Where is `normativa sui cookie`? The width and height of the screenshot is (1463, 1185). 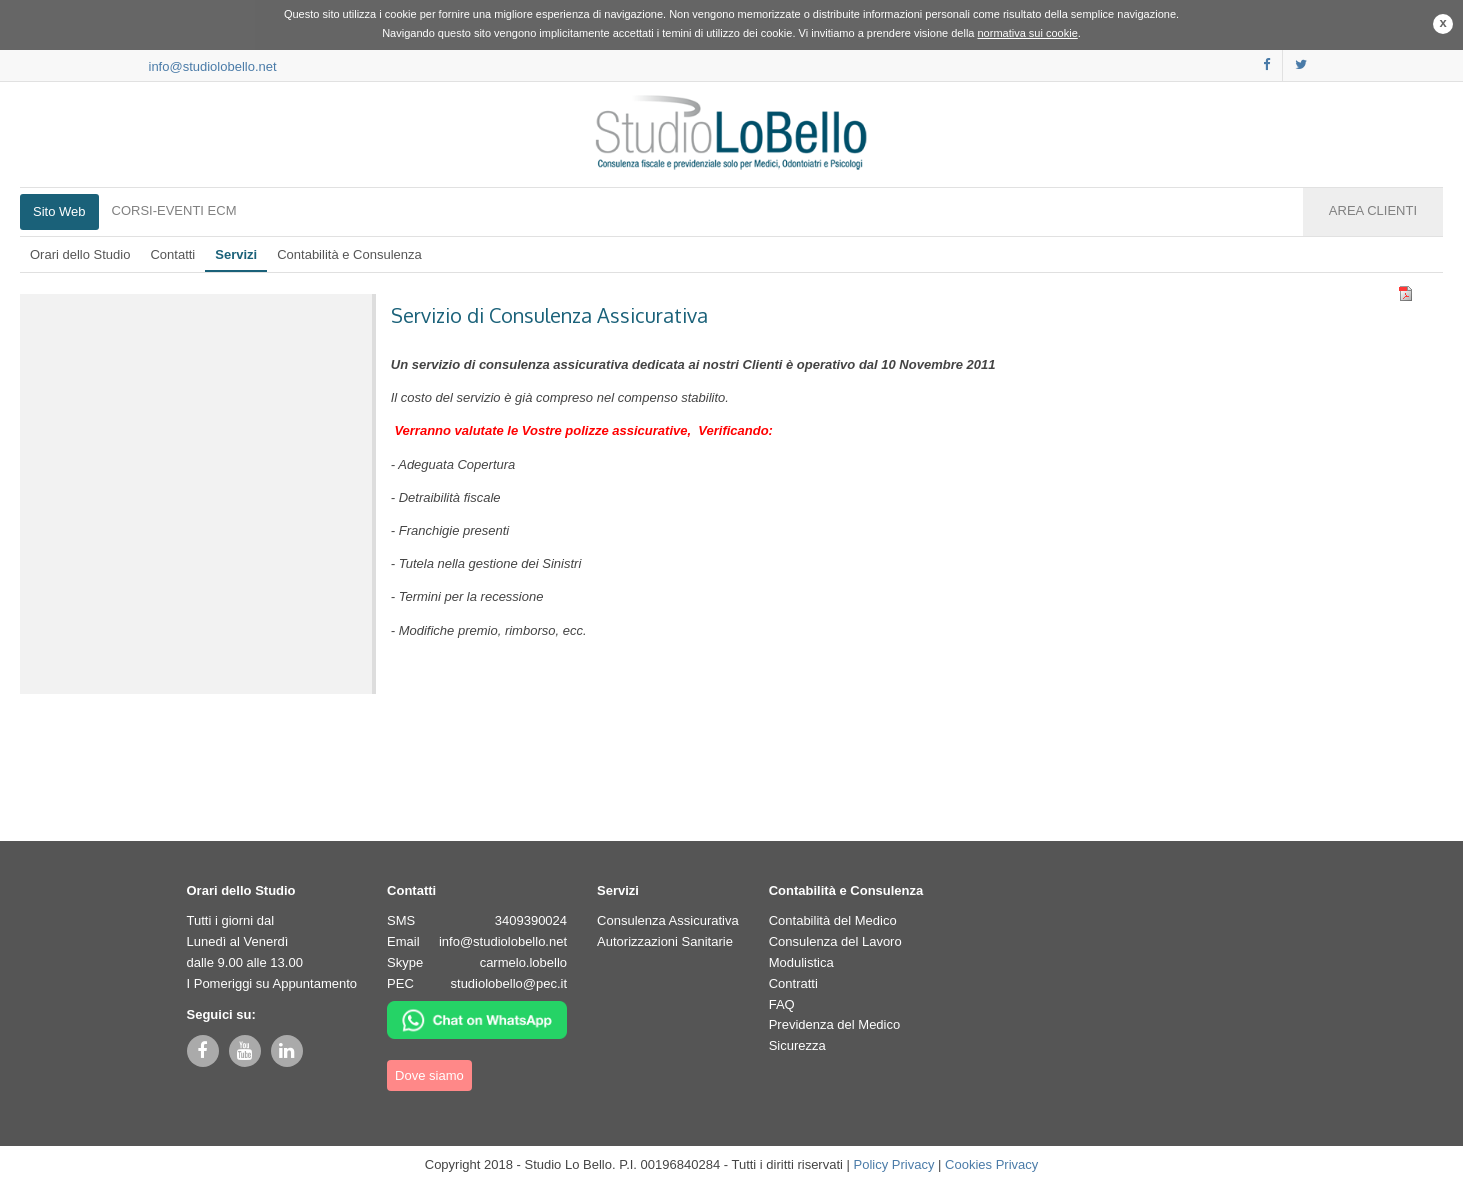
normativa sui cookie is located at coordinates (1028, 33).